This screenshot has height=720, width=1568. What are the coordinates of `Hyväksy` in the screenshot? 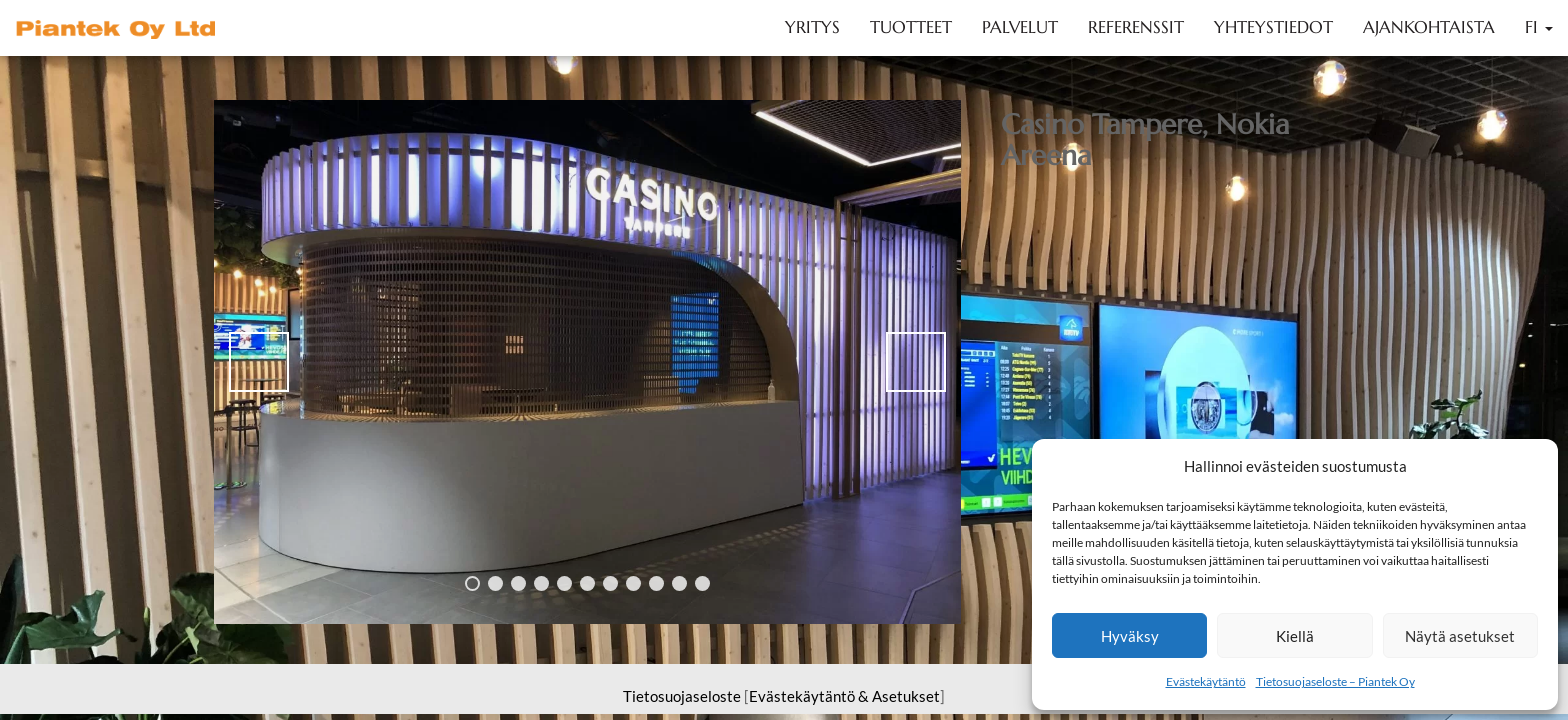 It's located at (1130, 636).